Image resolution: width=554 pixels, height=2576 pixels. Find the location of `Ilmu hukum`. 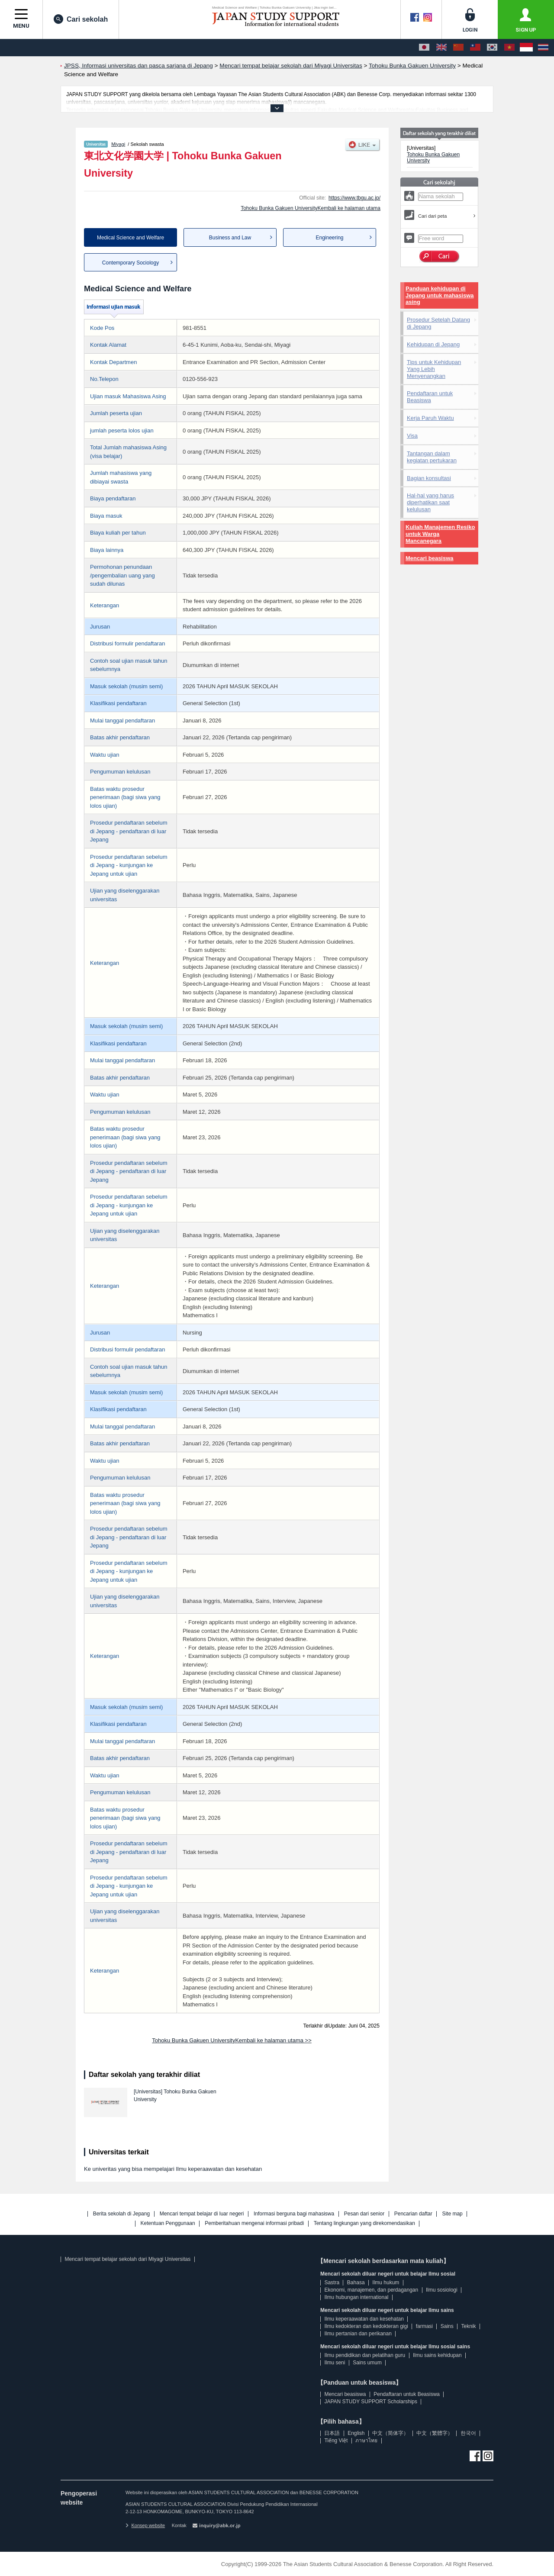

Ilmu hukum is located at coordinates (385, 2282).